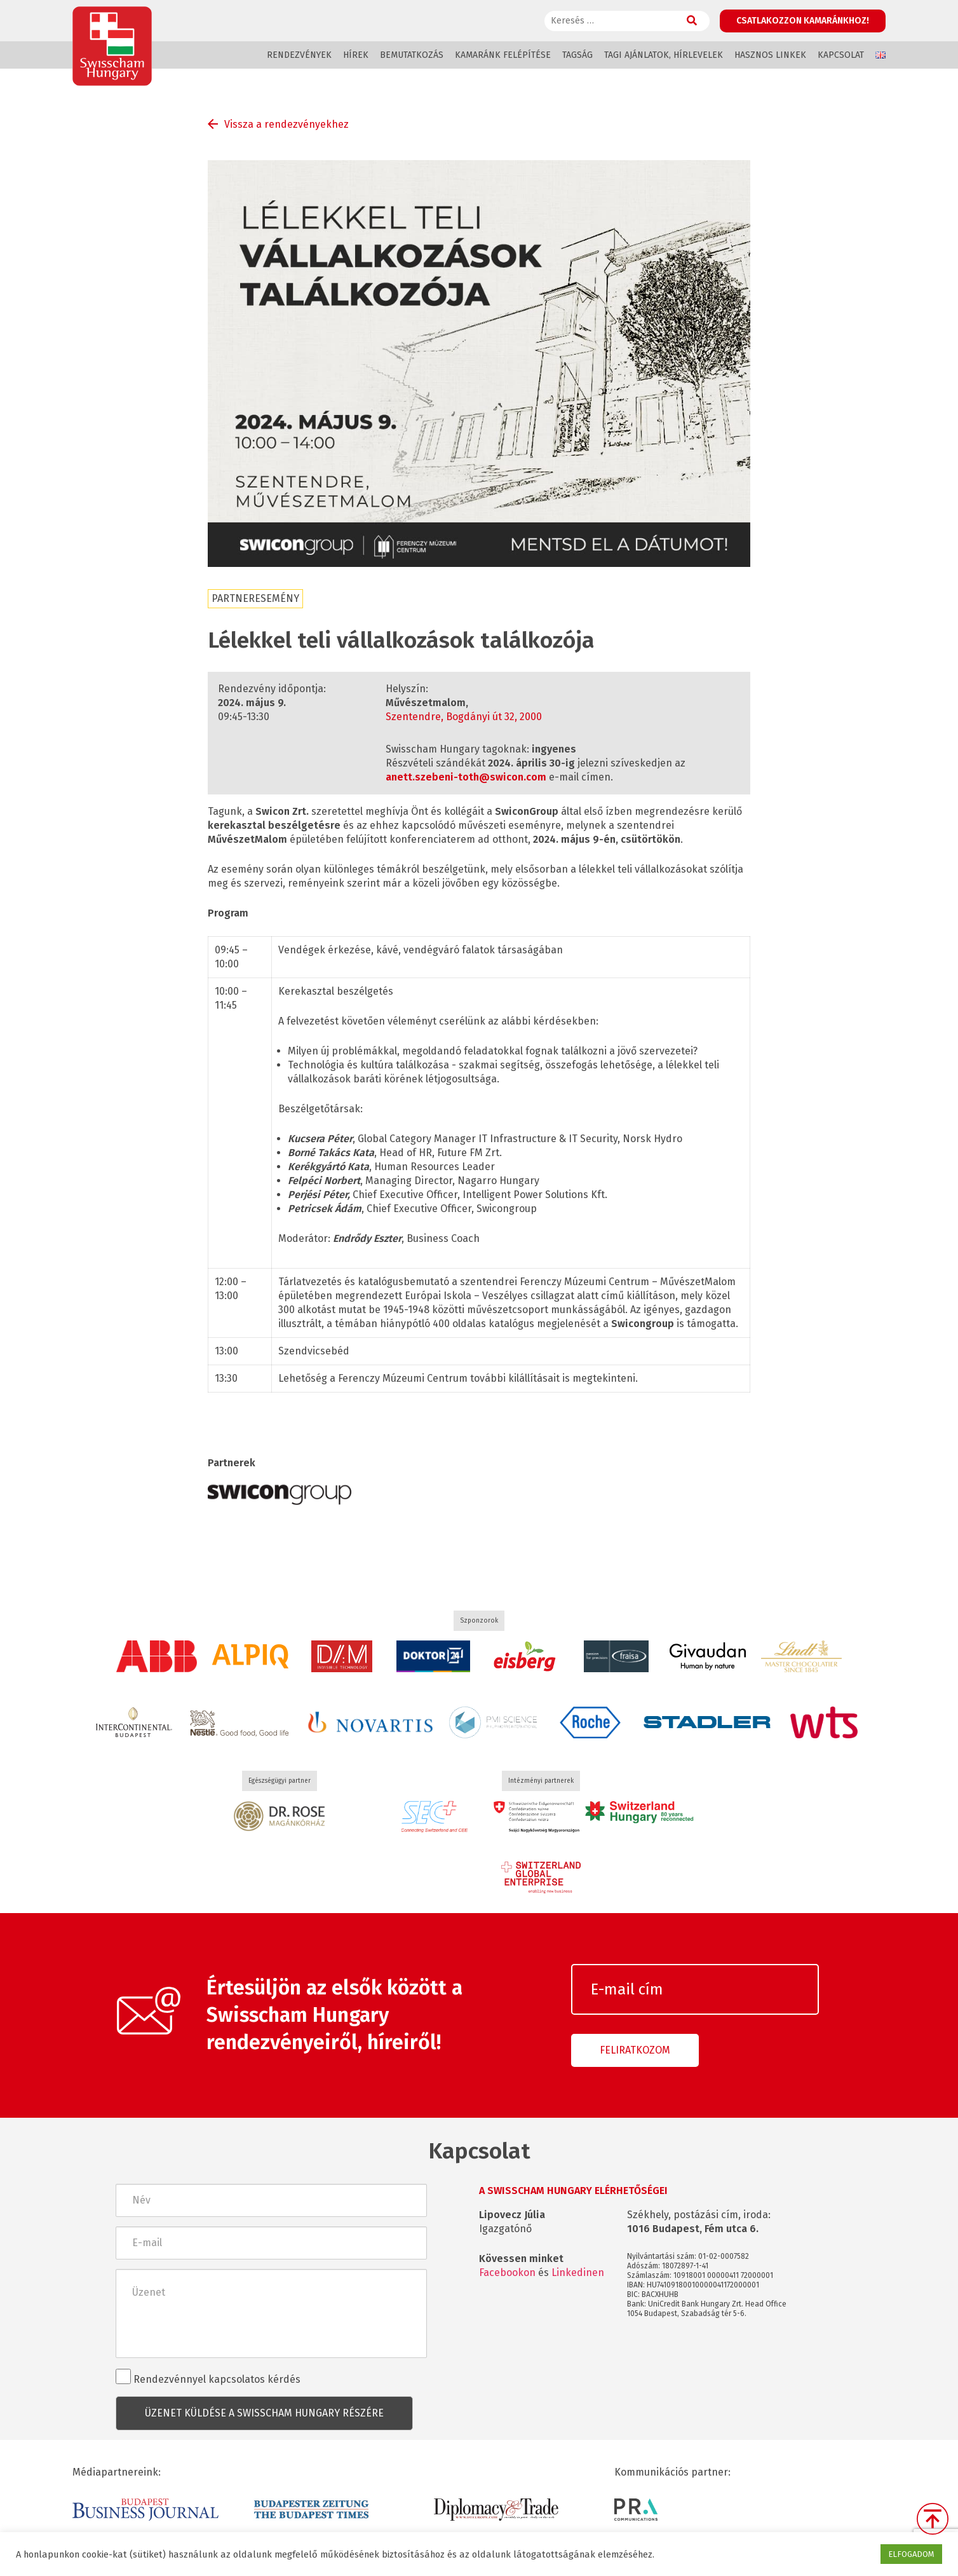 The height and width of the screenshot is (2576, 958). I want to click on Kapcsolat, so click(841, 55).